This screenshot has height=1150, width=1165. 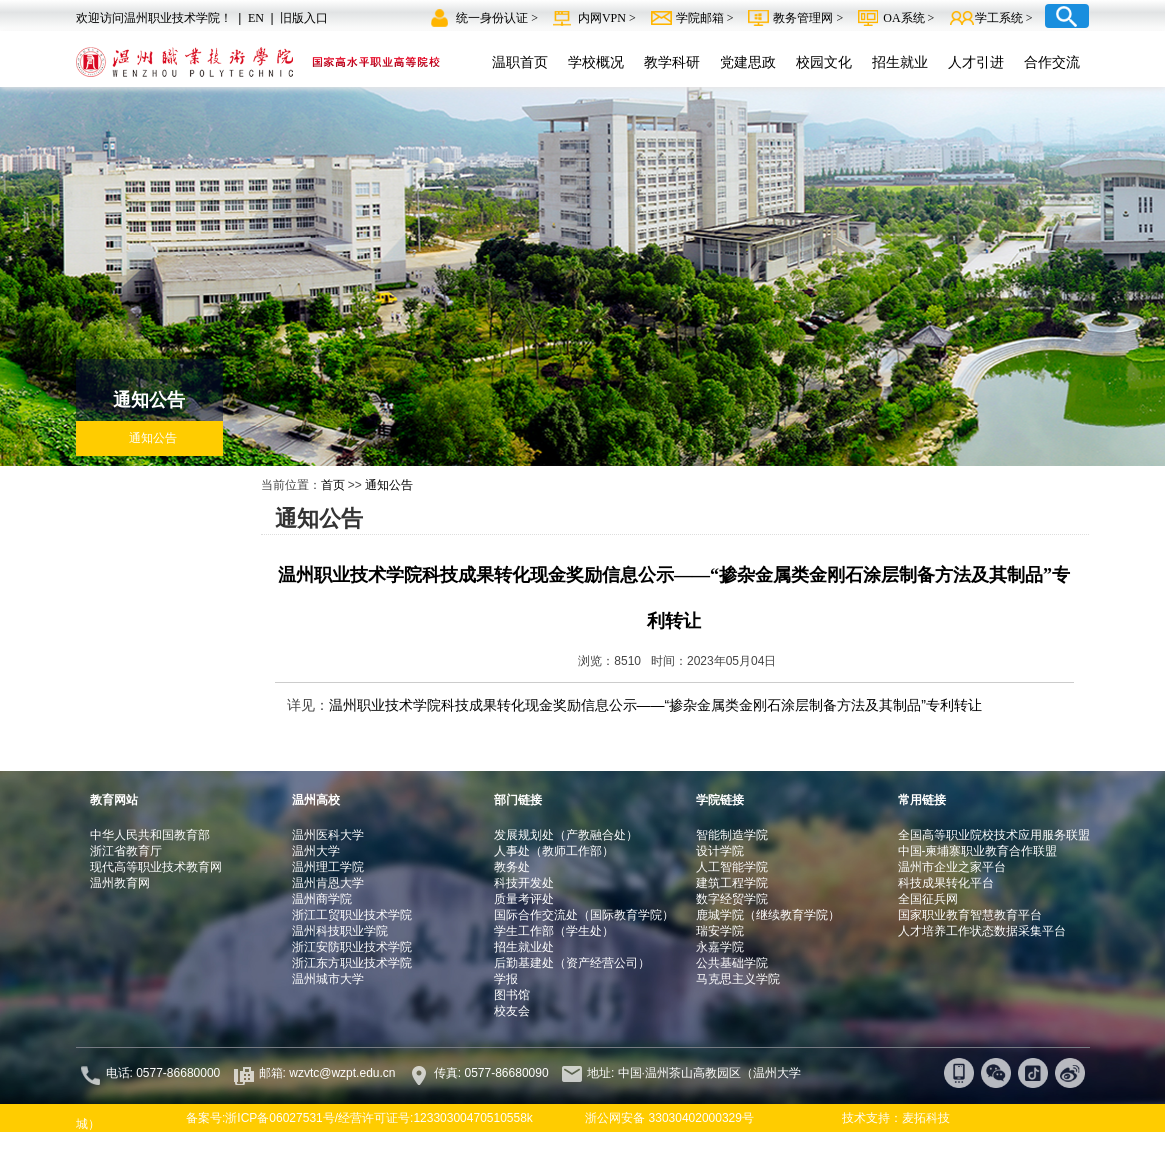 What do you see at coordinates (333, 485) in the screenshot?
I see `首页` at bounding box center [333, 485].